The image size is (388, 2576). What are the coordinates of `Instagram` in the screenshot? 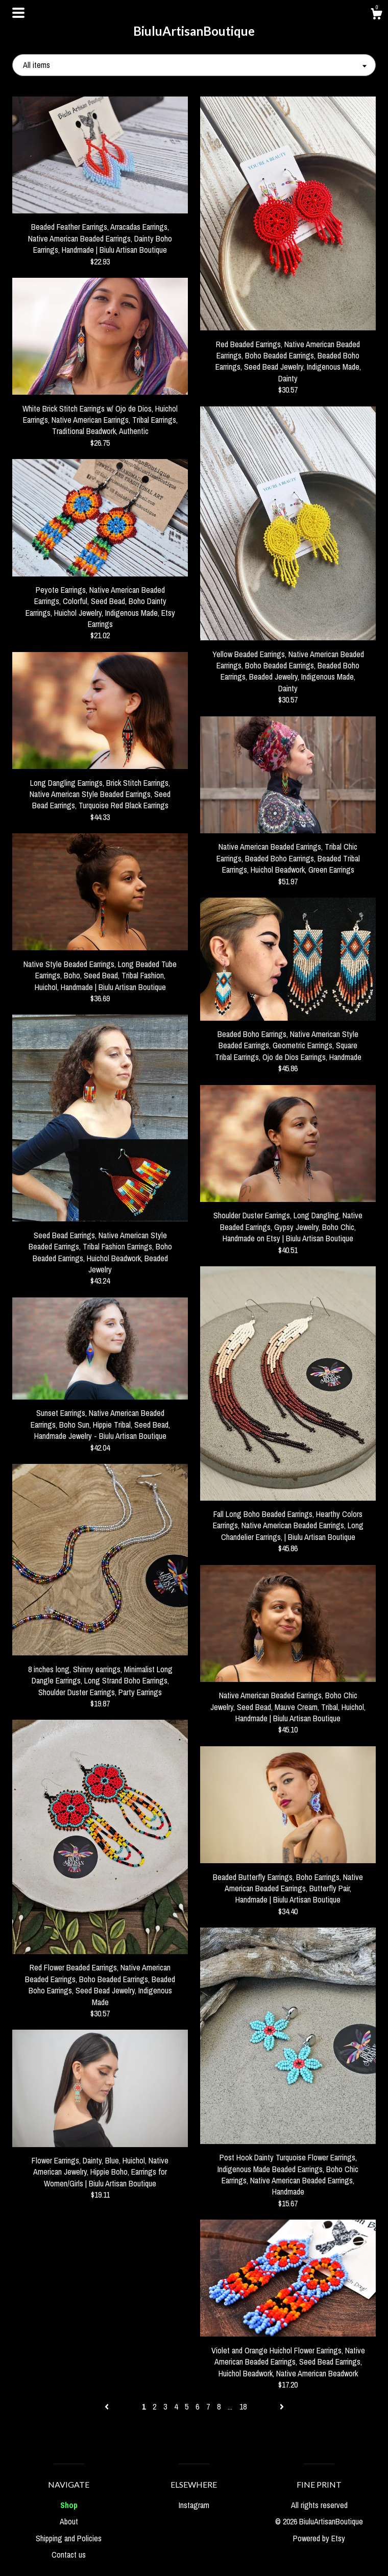 It's located at (194, 2505).